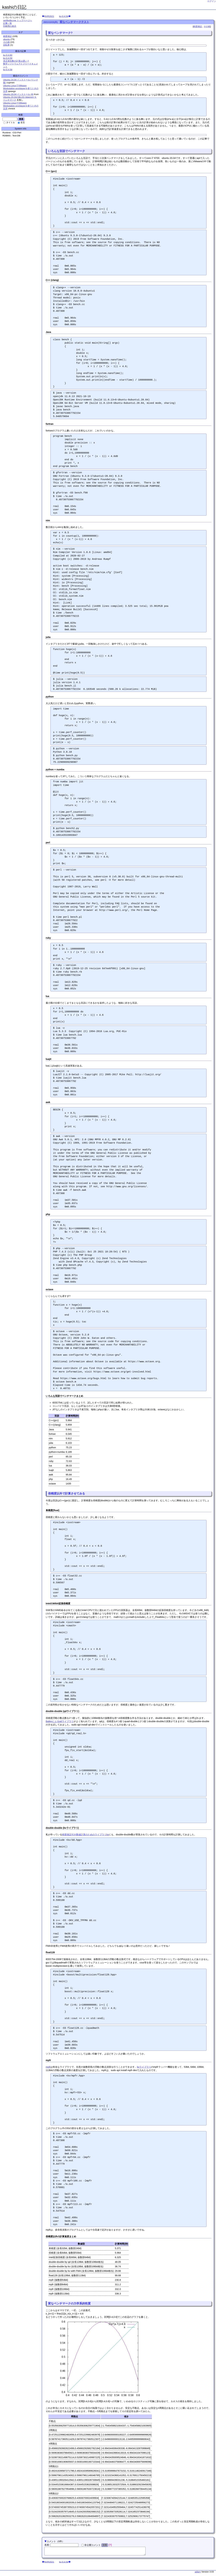  I want to click on 非正規化数の計算は遅い？, so click(16, 61).